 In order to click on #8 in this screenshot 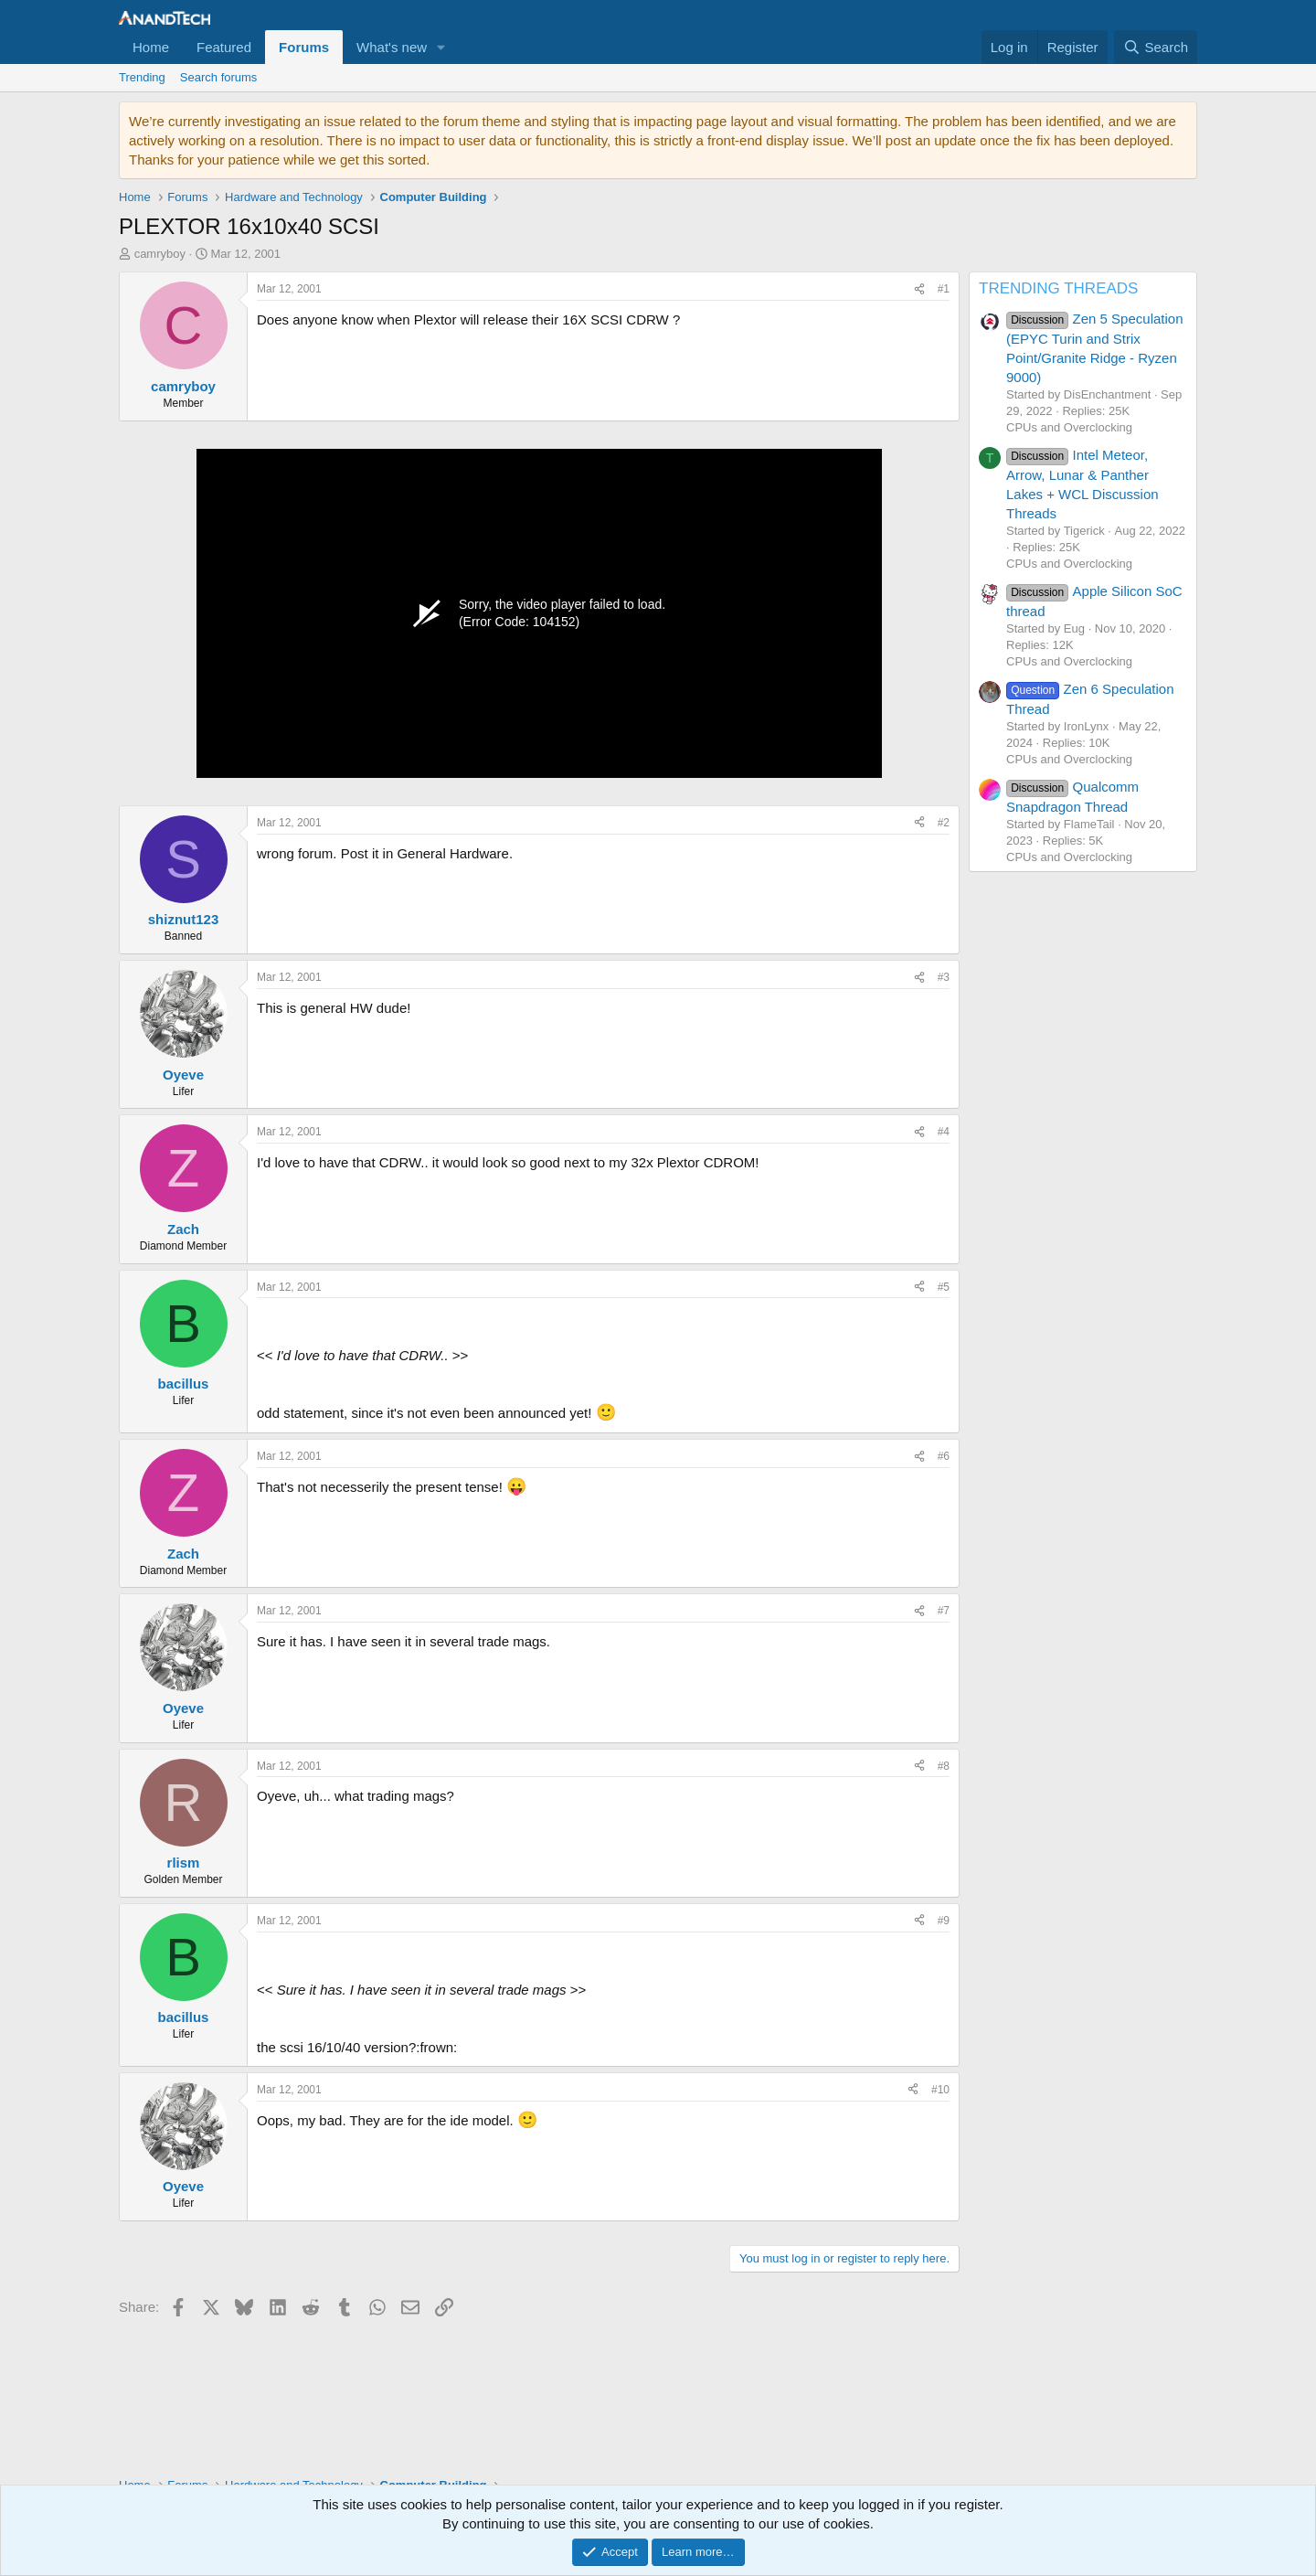, I will do `click(944, 1766)`.